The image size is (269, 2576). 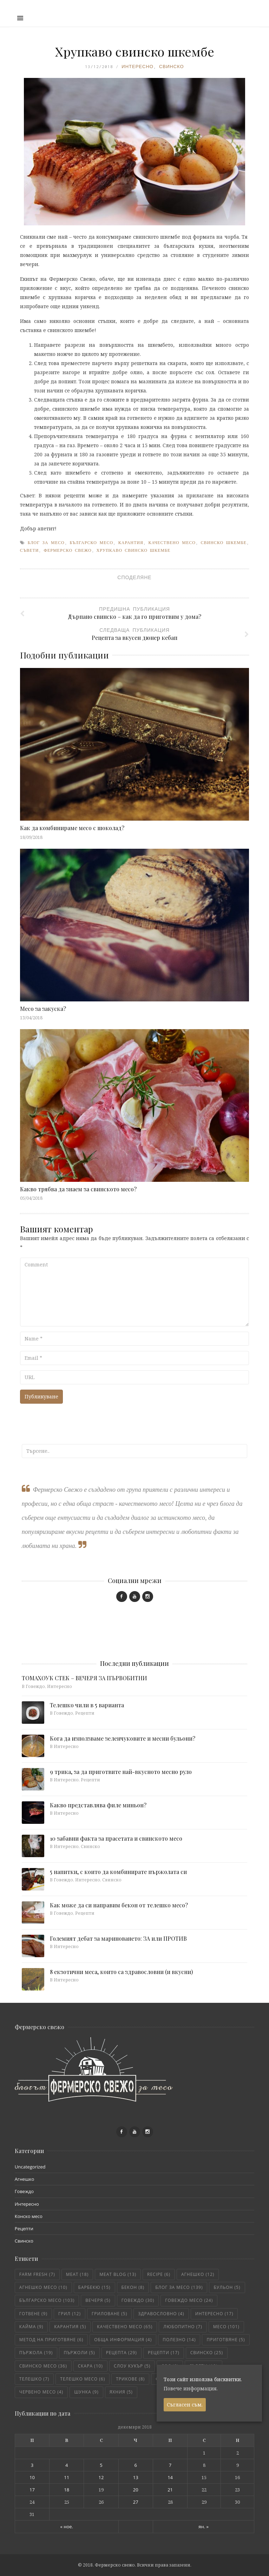 What do you see at coordinates (119, 1905) in the screenshot?
I see `Как може да си направим бекон от телешко месо?` at bounding box center [119, 1905].